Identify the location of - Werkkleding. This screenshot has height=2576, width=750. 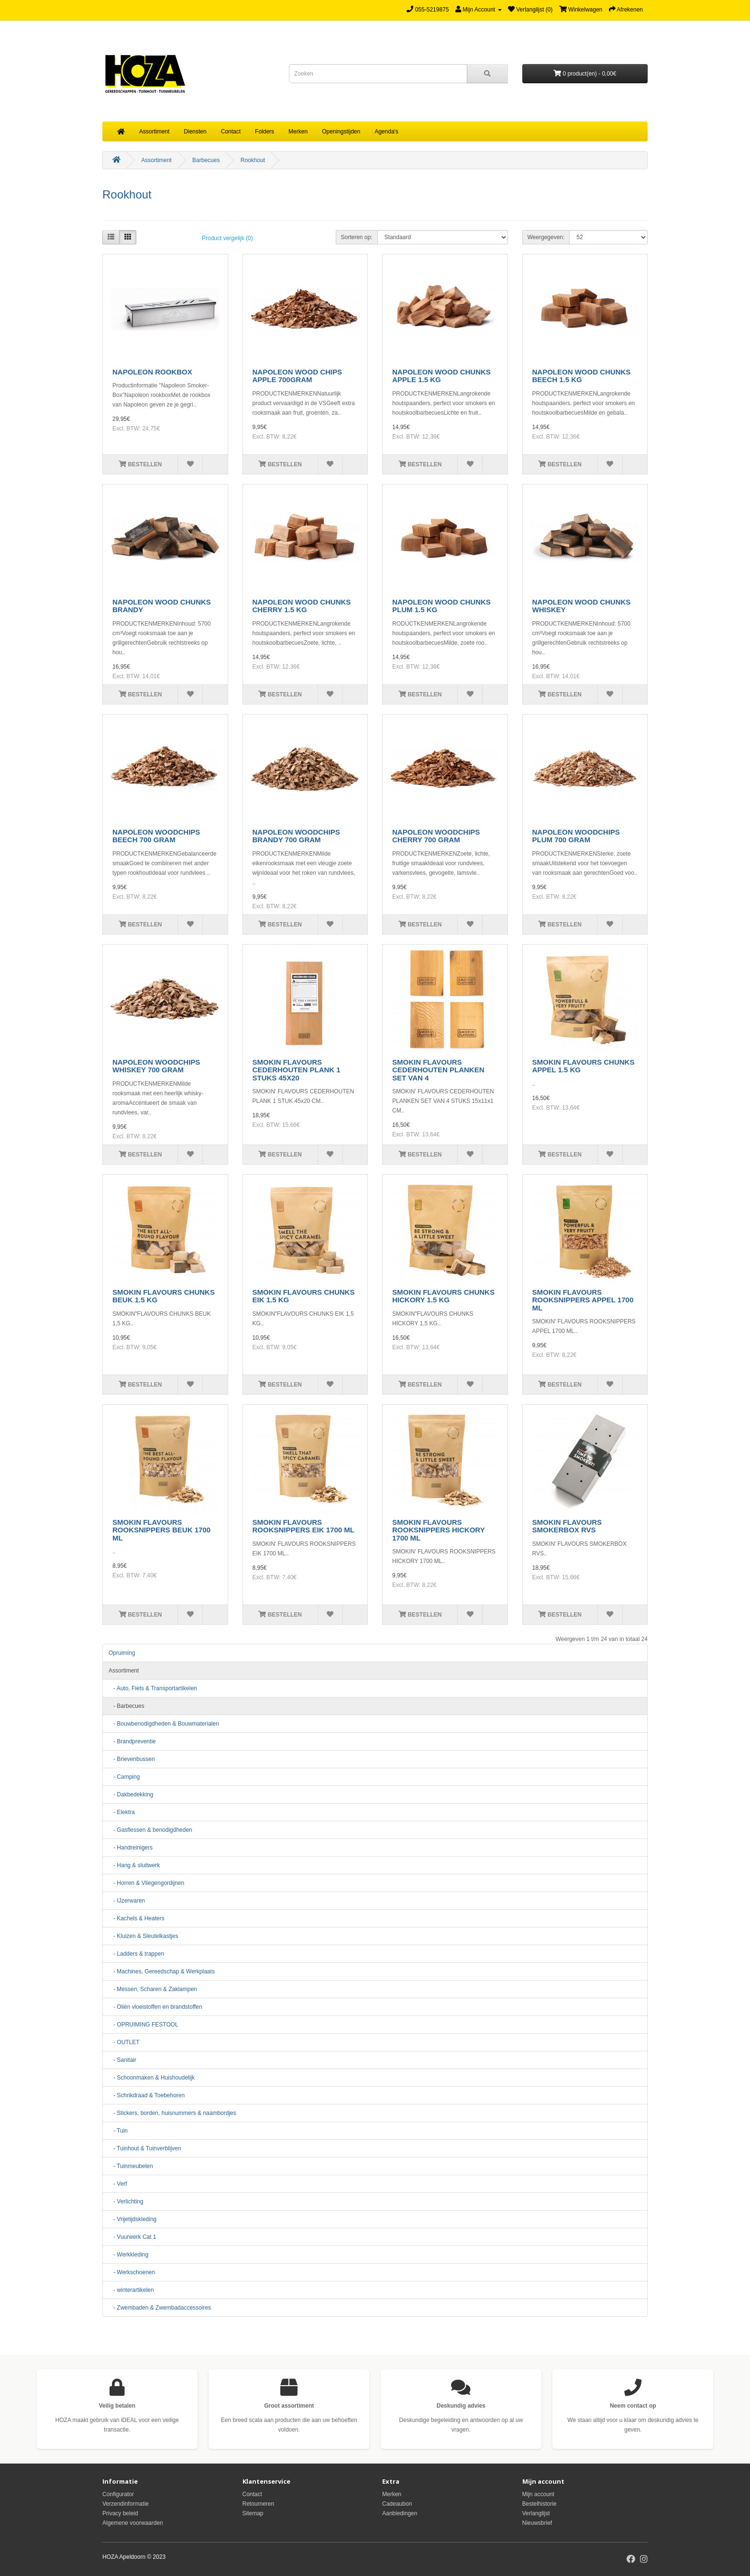
(128, 2254).